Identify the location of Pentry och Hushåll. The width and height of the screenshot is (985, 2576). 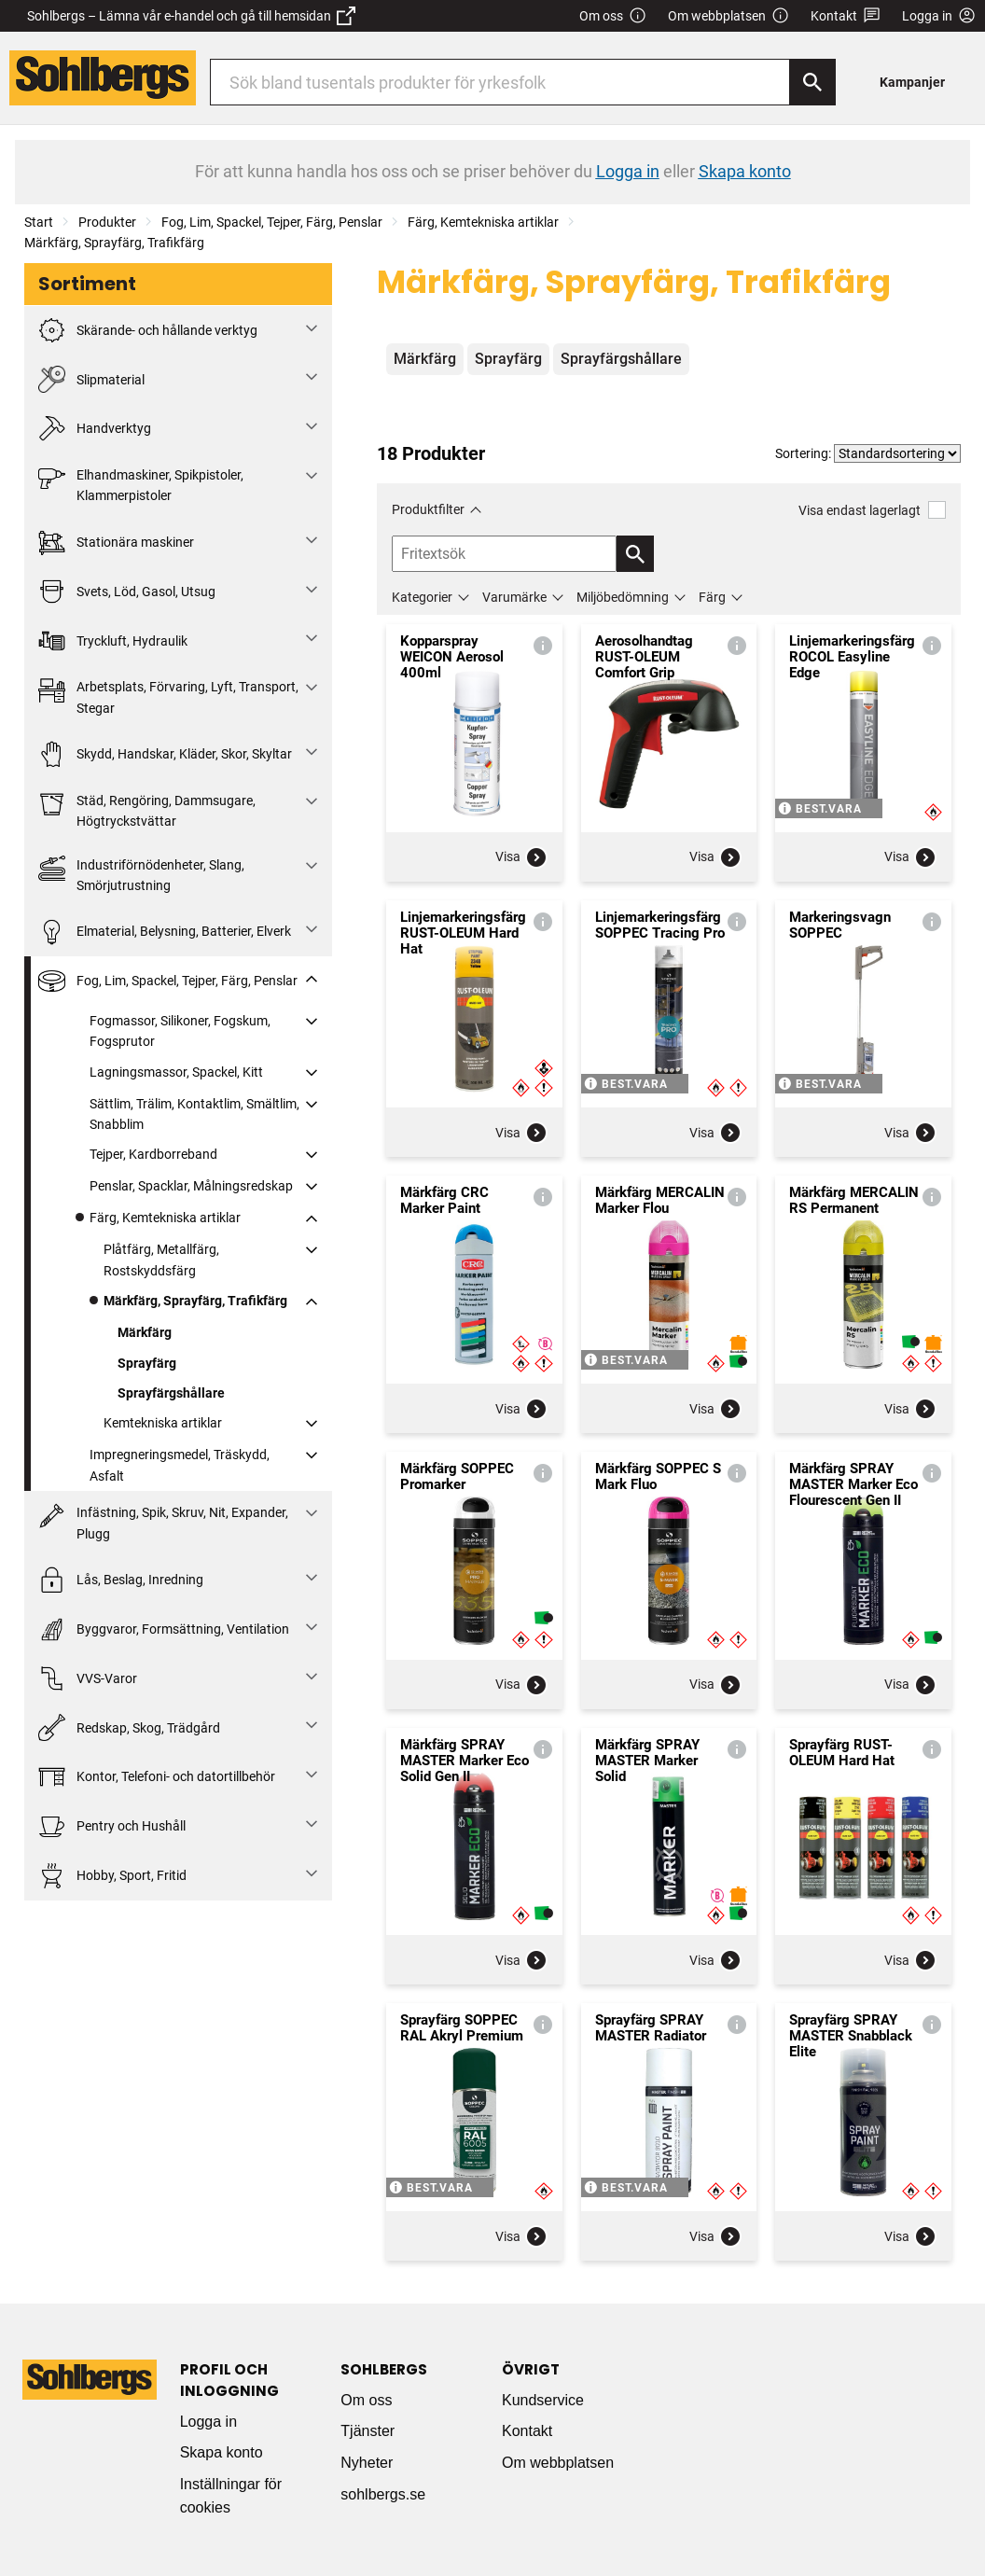
(112, 1826).